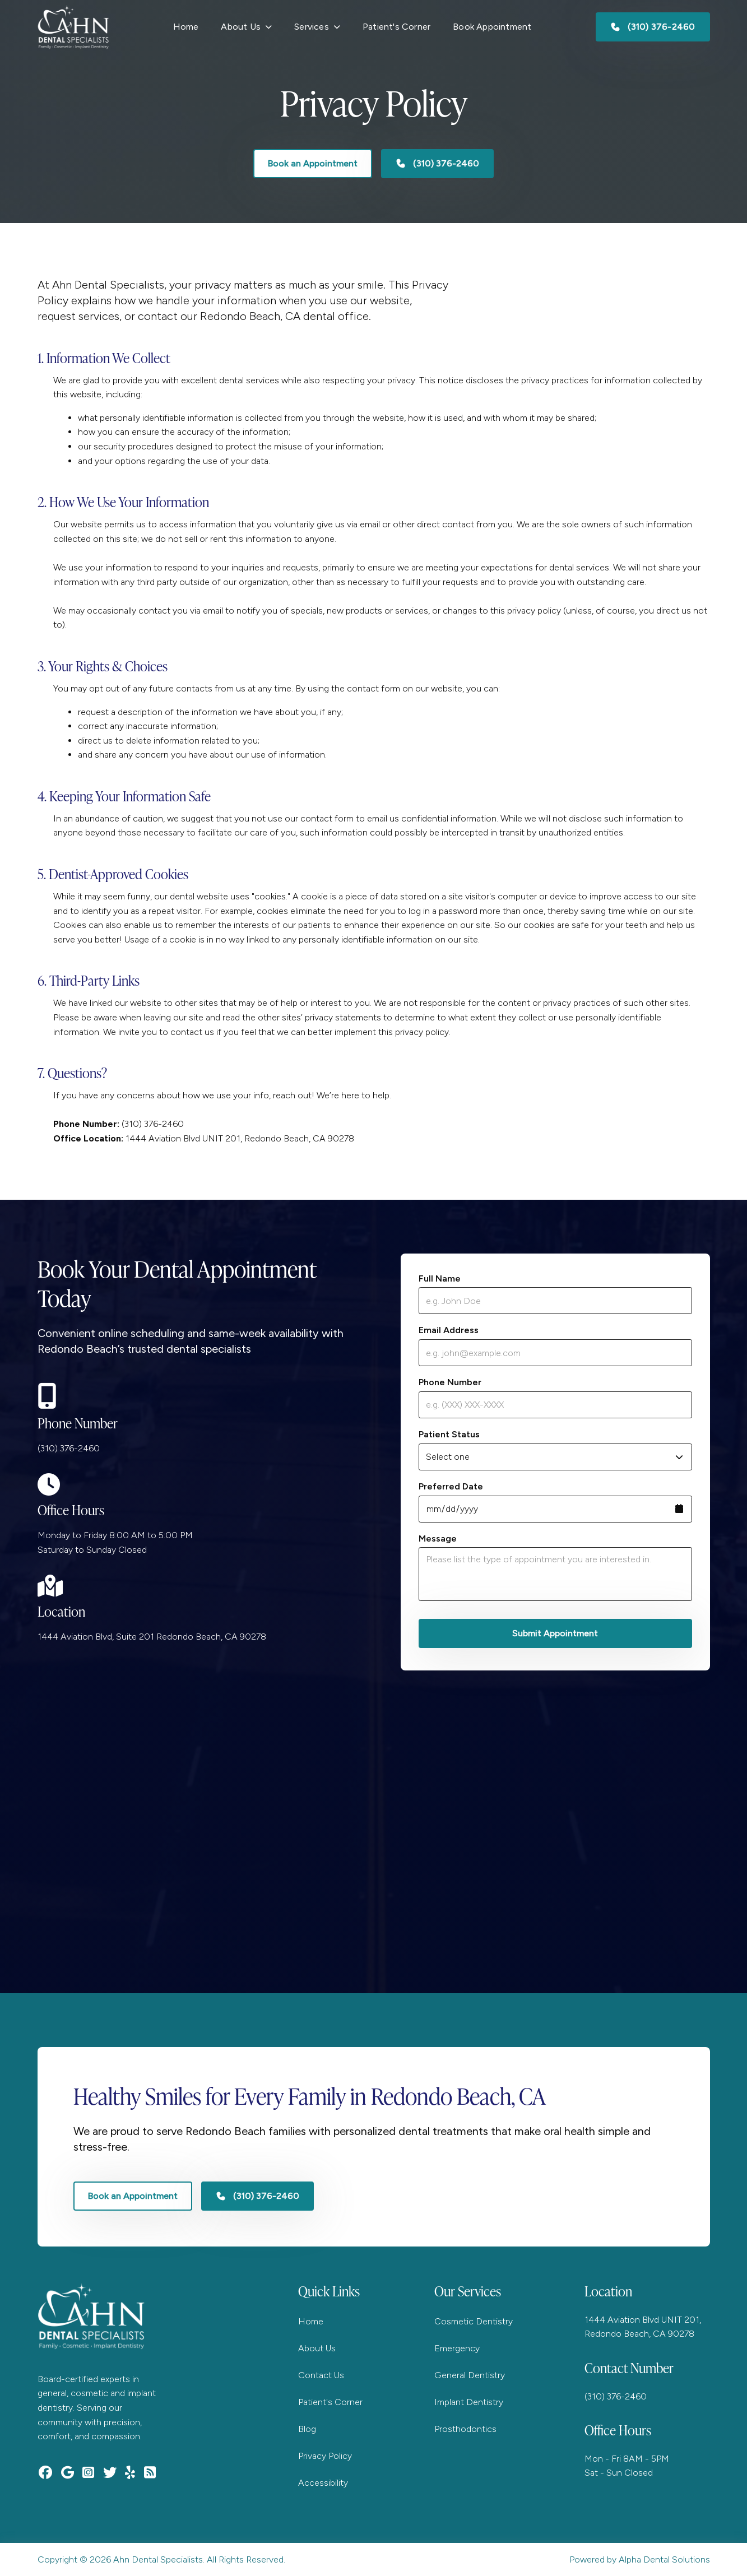 The image size is (747, 2576). What do you see at coordinates (323, 2482) in the screenshot?
I see `Accessibility` at bounding box center [323, 2482].